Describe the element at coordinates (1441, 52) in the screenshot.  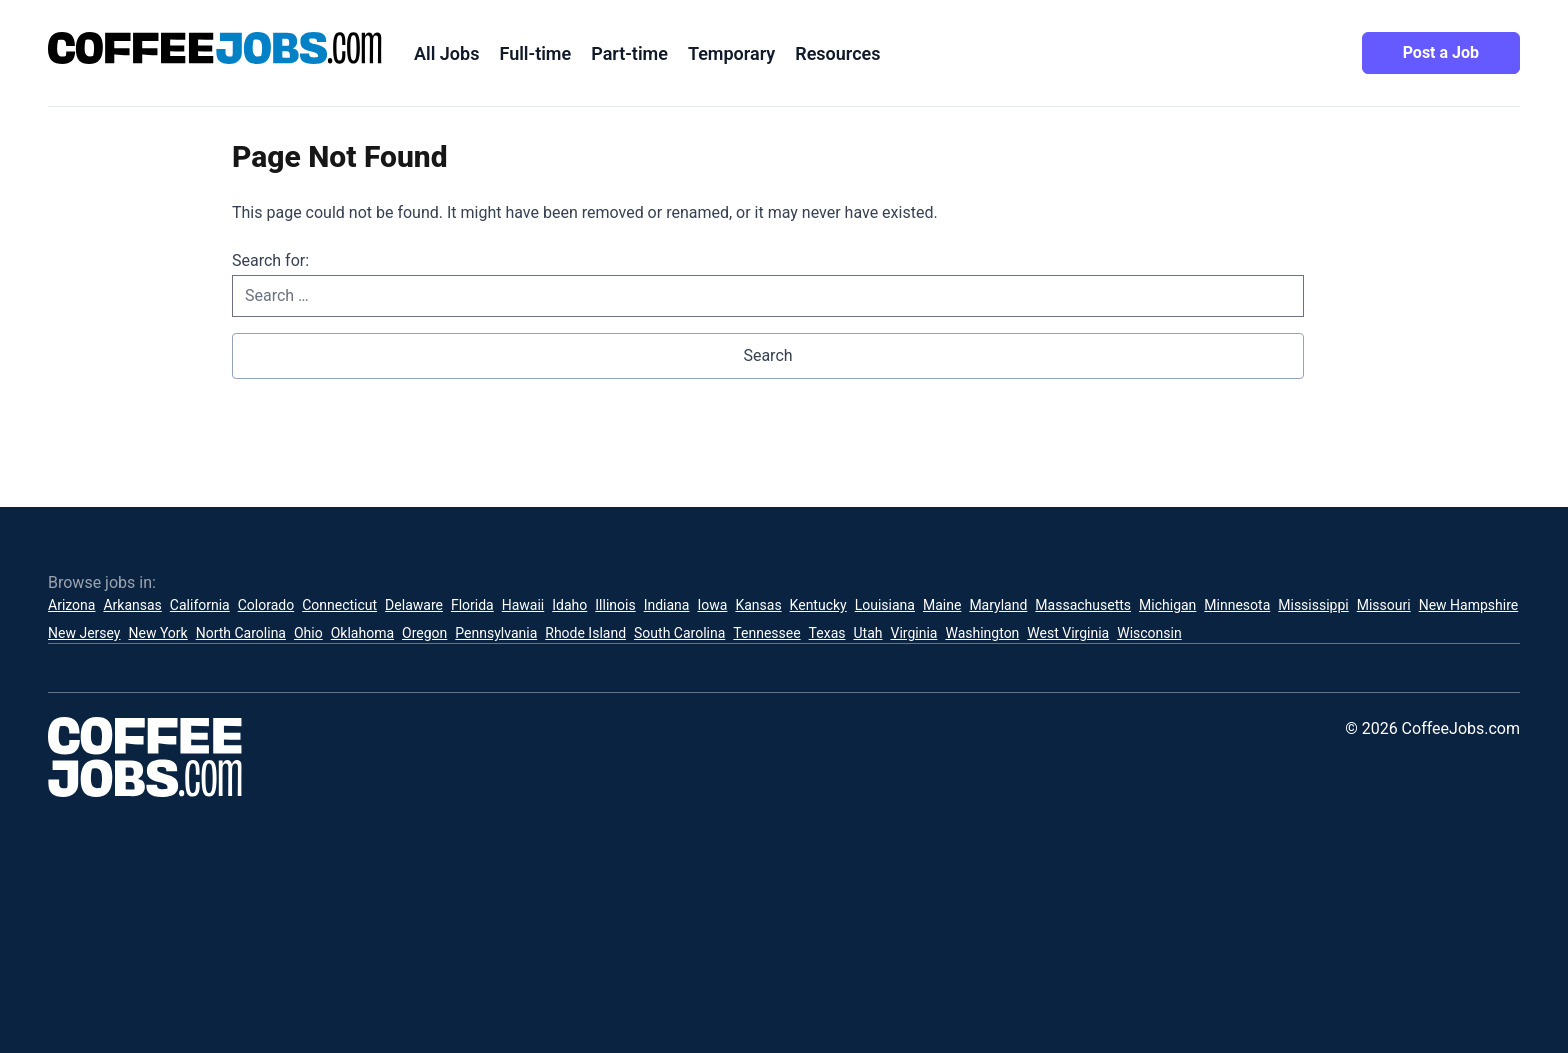
I see `Post a Job` at that location.